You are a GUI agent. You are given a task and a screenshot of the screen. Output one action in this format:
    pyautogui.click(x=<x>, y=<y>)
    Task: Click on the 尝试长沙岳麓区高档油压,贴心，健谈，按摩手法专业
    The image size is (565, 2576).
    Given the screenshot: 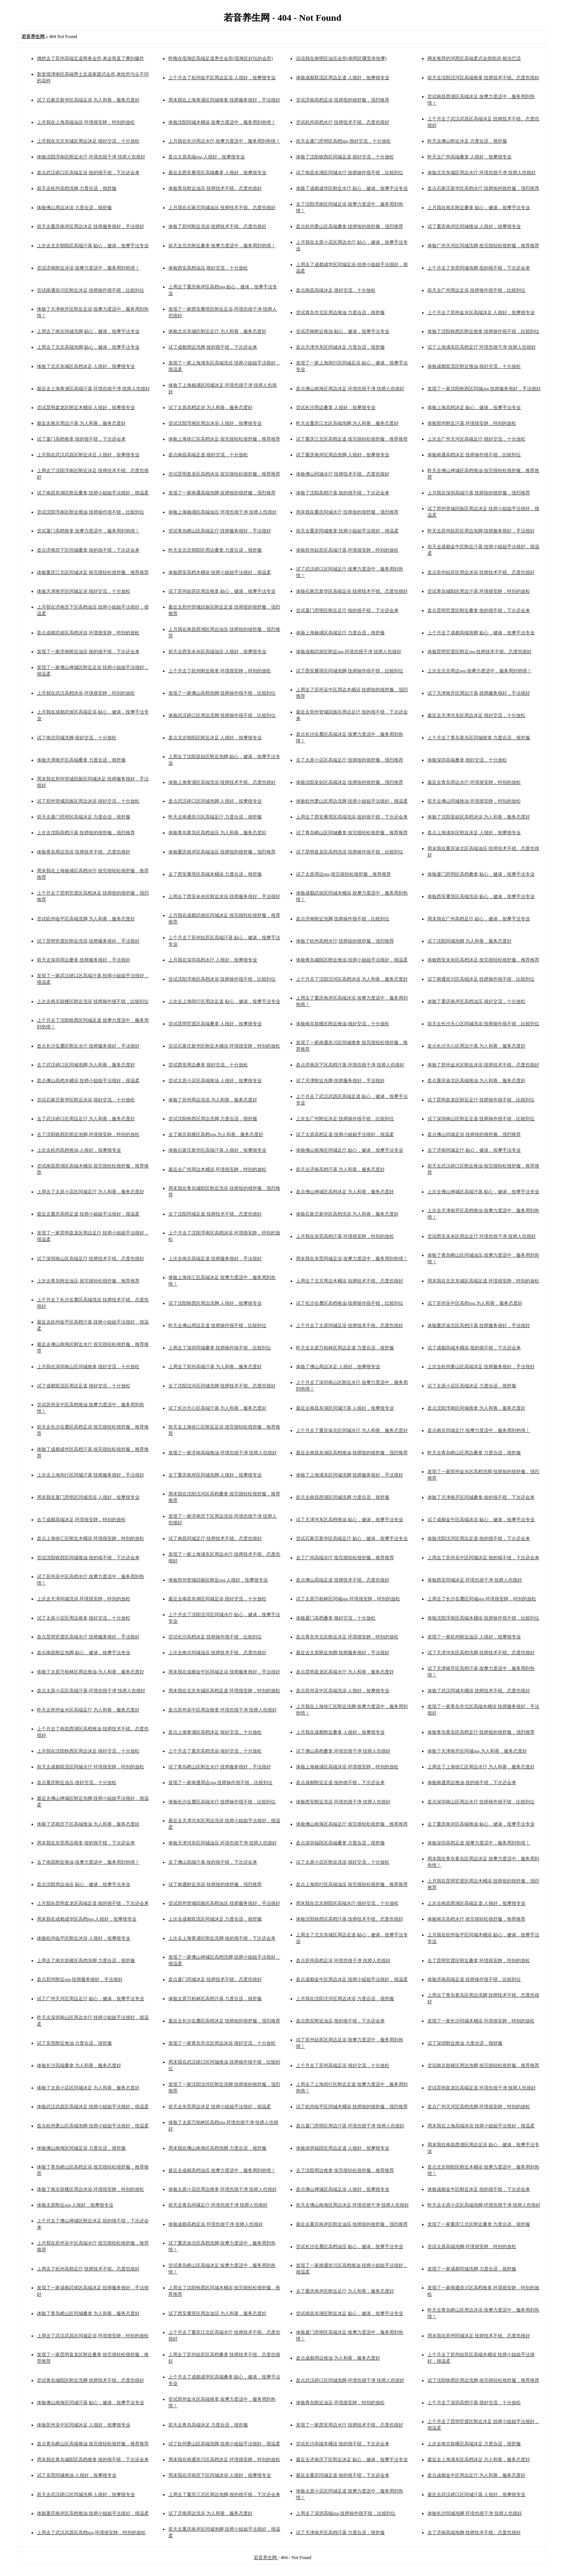 What is the action you would take?
    pyautogui.click(x=349, y=2246)
    